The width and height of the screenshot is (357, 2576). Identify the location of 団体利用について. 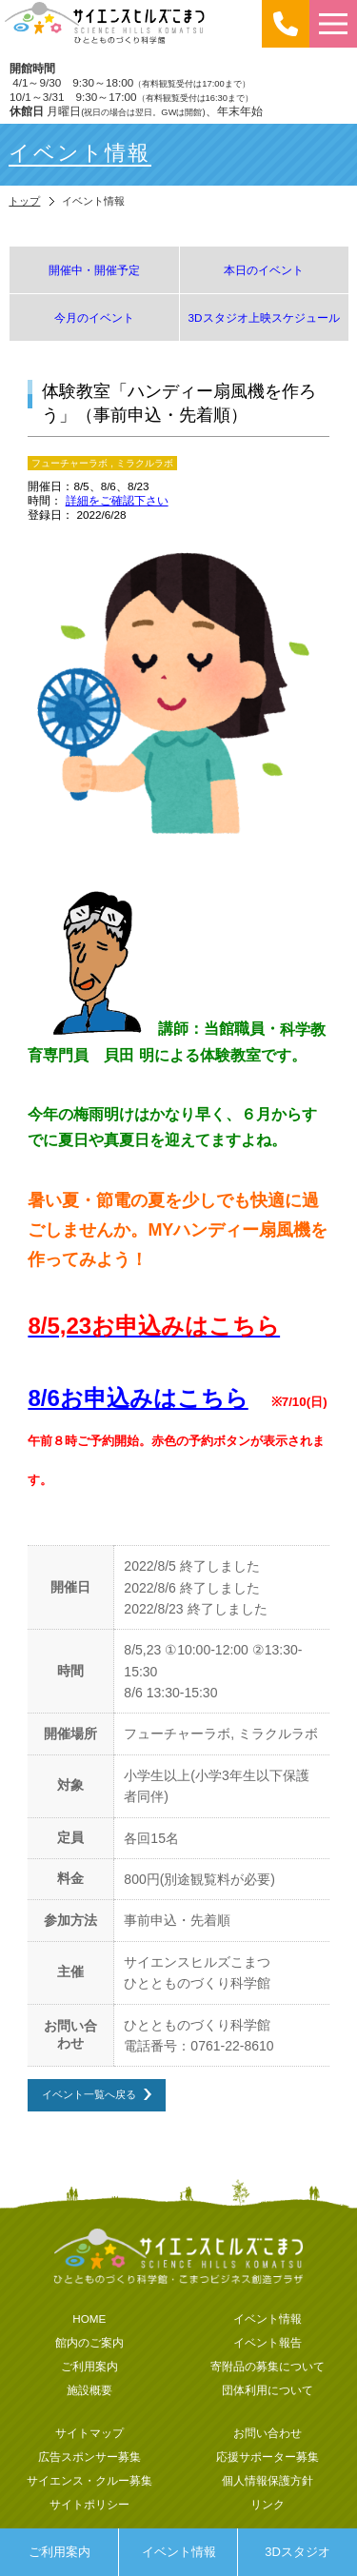
(267, 2390).